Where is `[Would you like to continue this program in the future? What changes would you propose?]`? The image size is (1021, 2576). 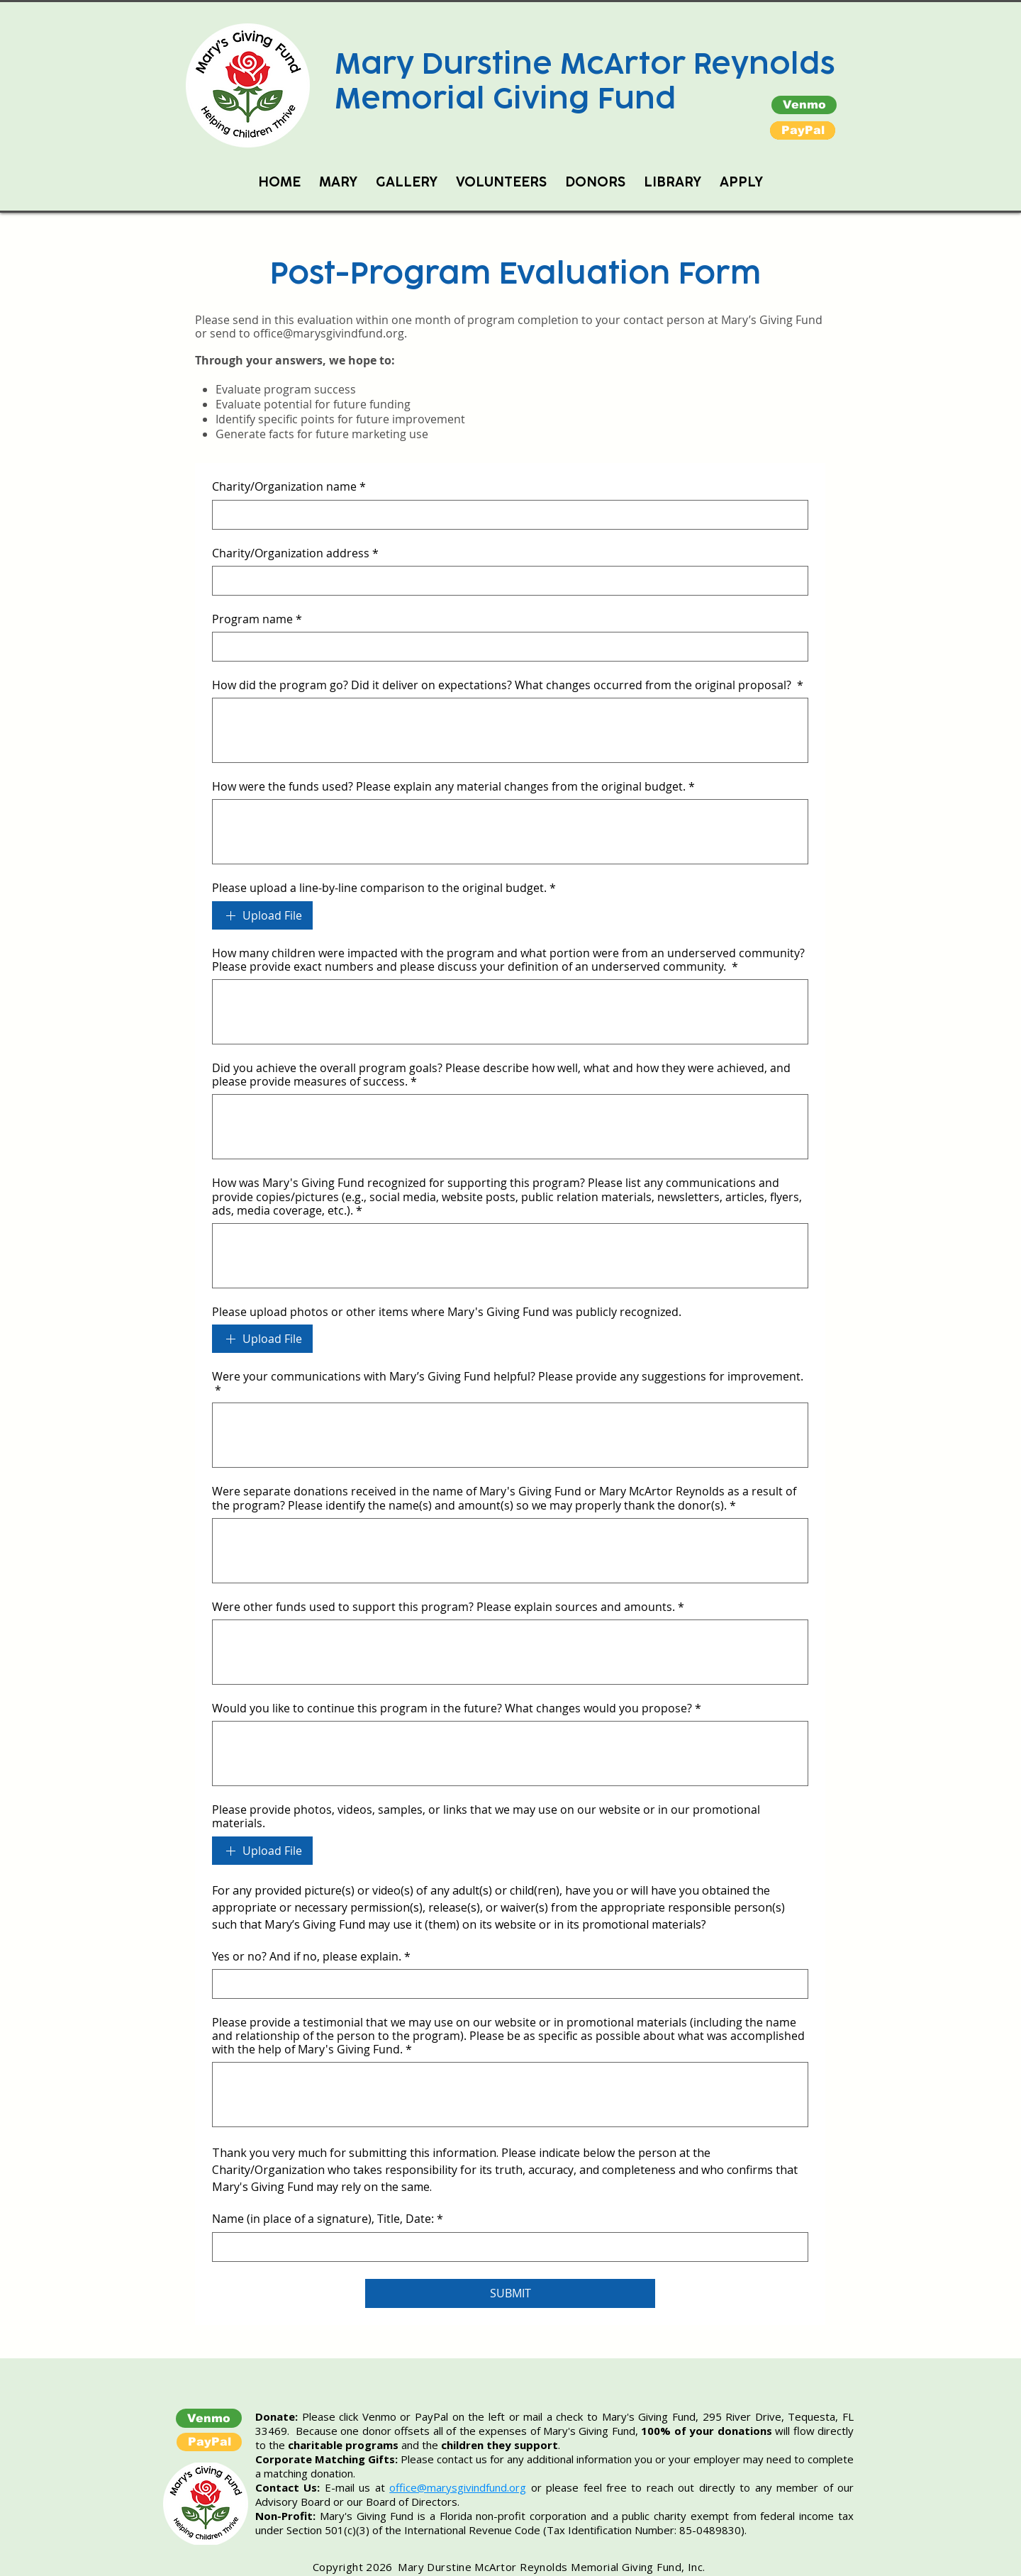 [Would you like to continue this program in the future? What changes would you propose?] is located at coordinates (510, 1753).